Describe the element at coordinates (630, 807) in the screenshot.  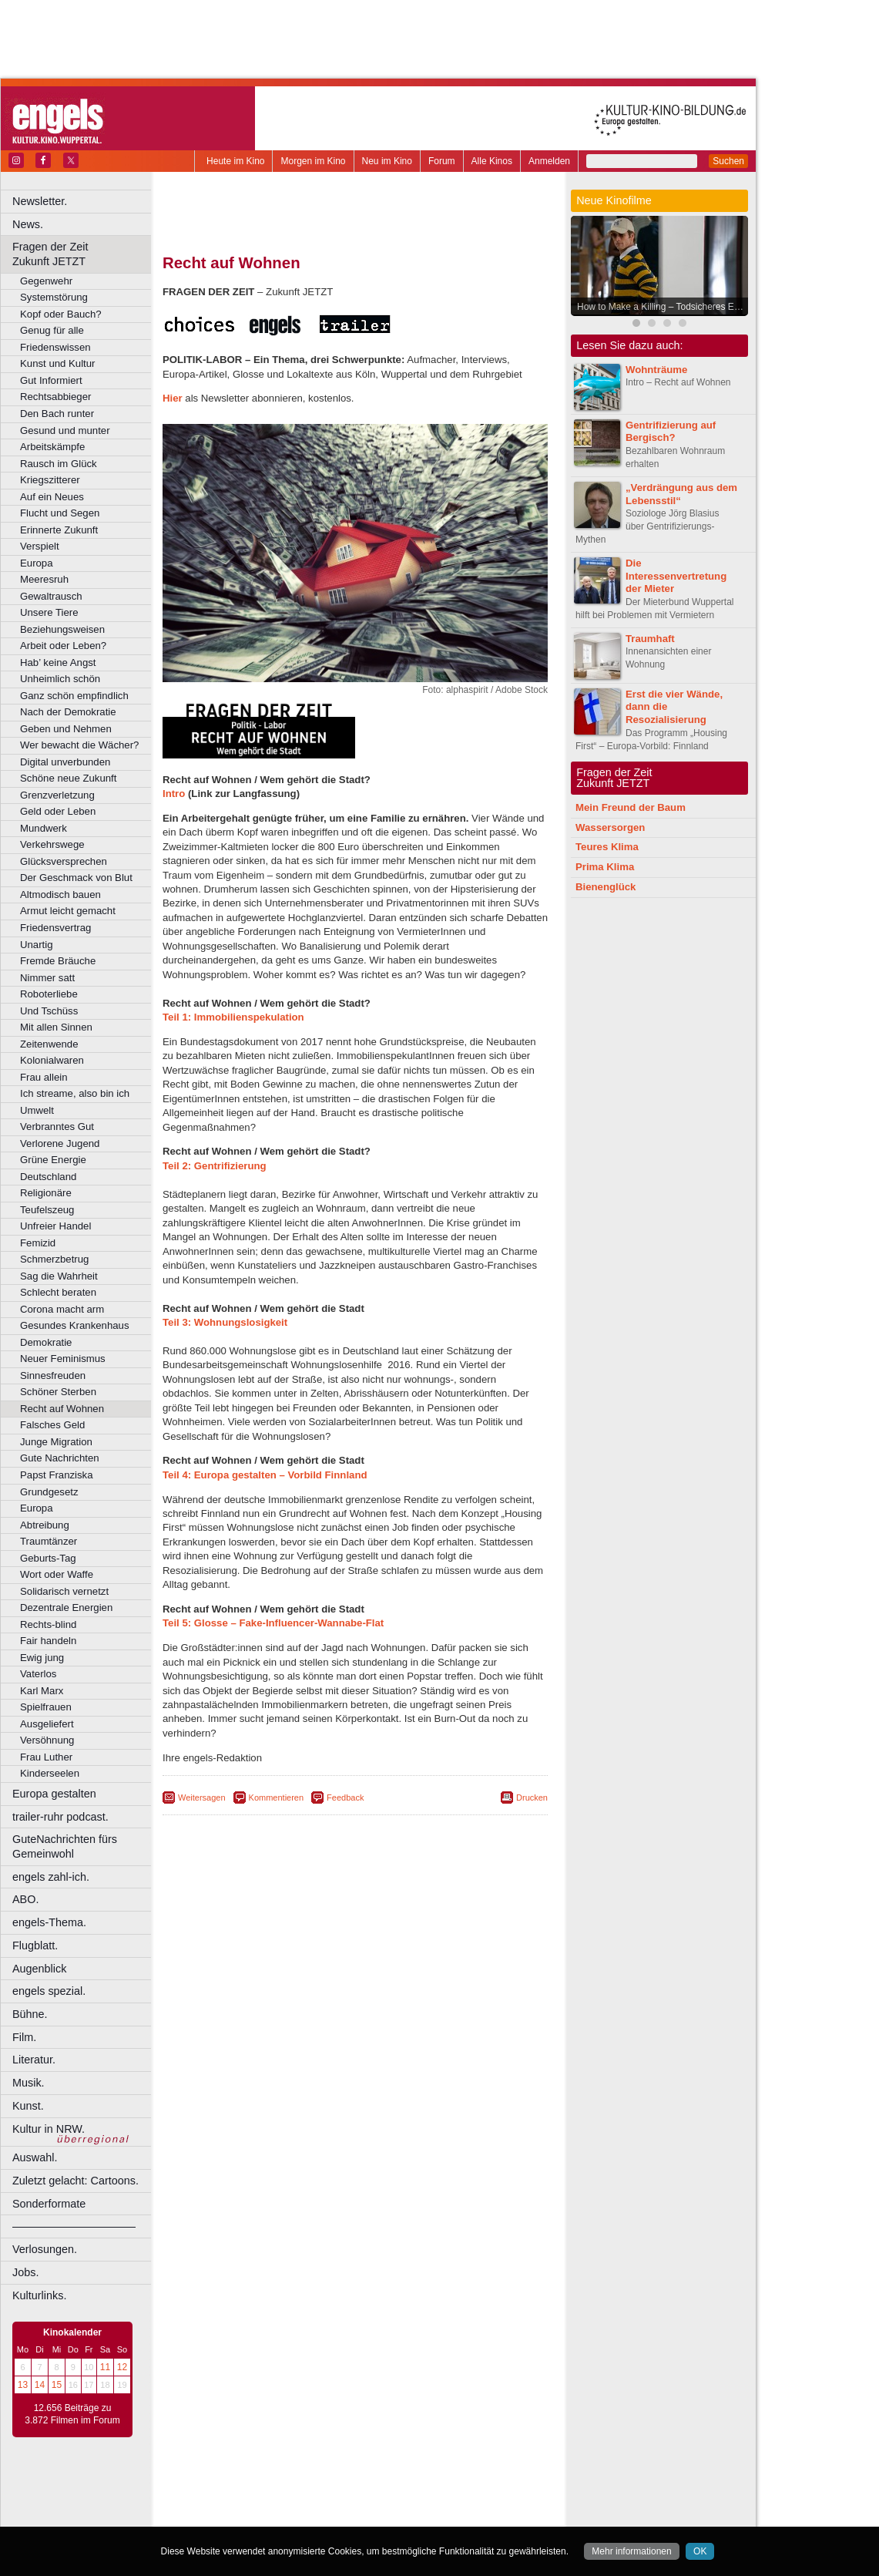
I see `Mein Freund der Baum` at that location.